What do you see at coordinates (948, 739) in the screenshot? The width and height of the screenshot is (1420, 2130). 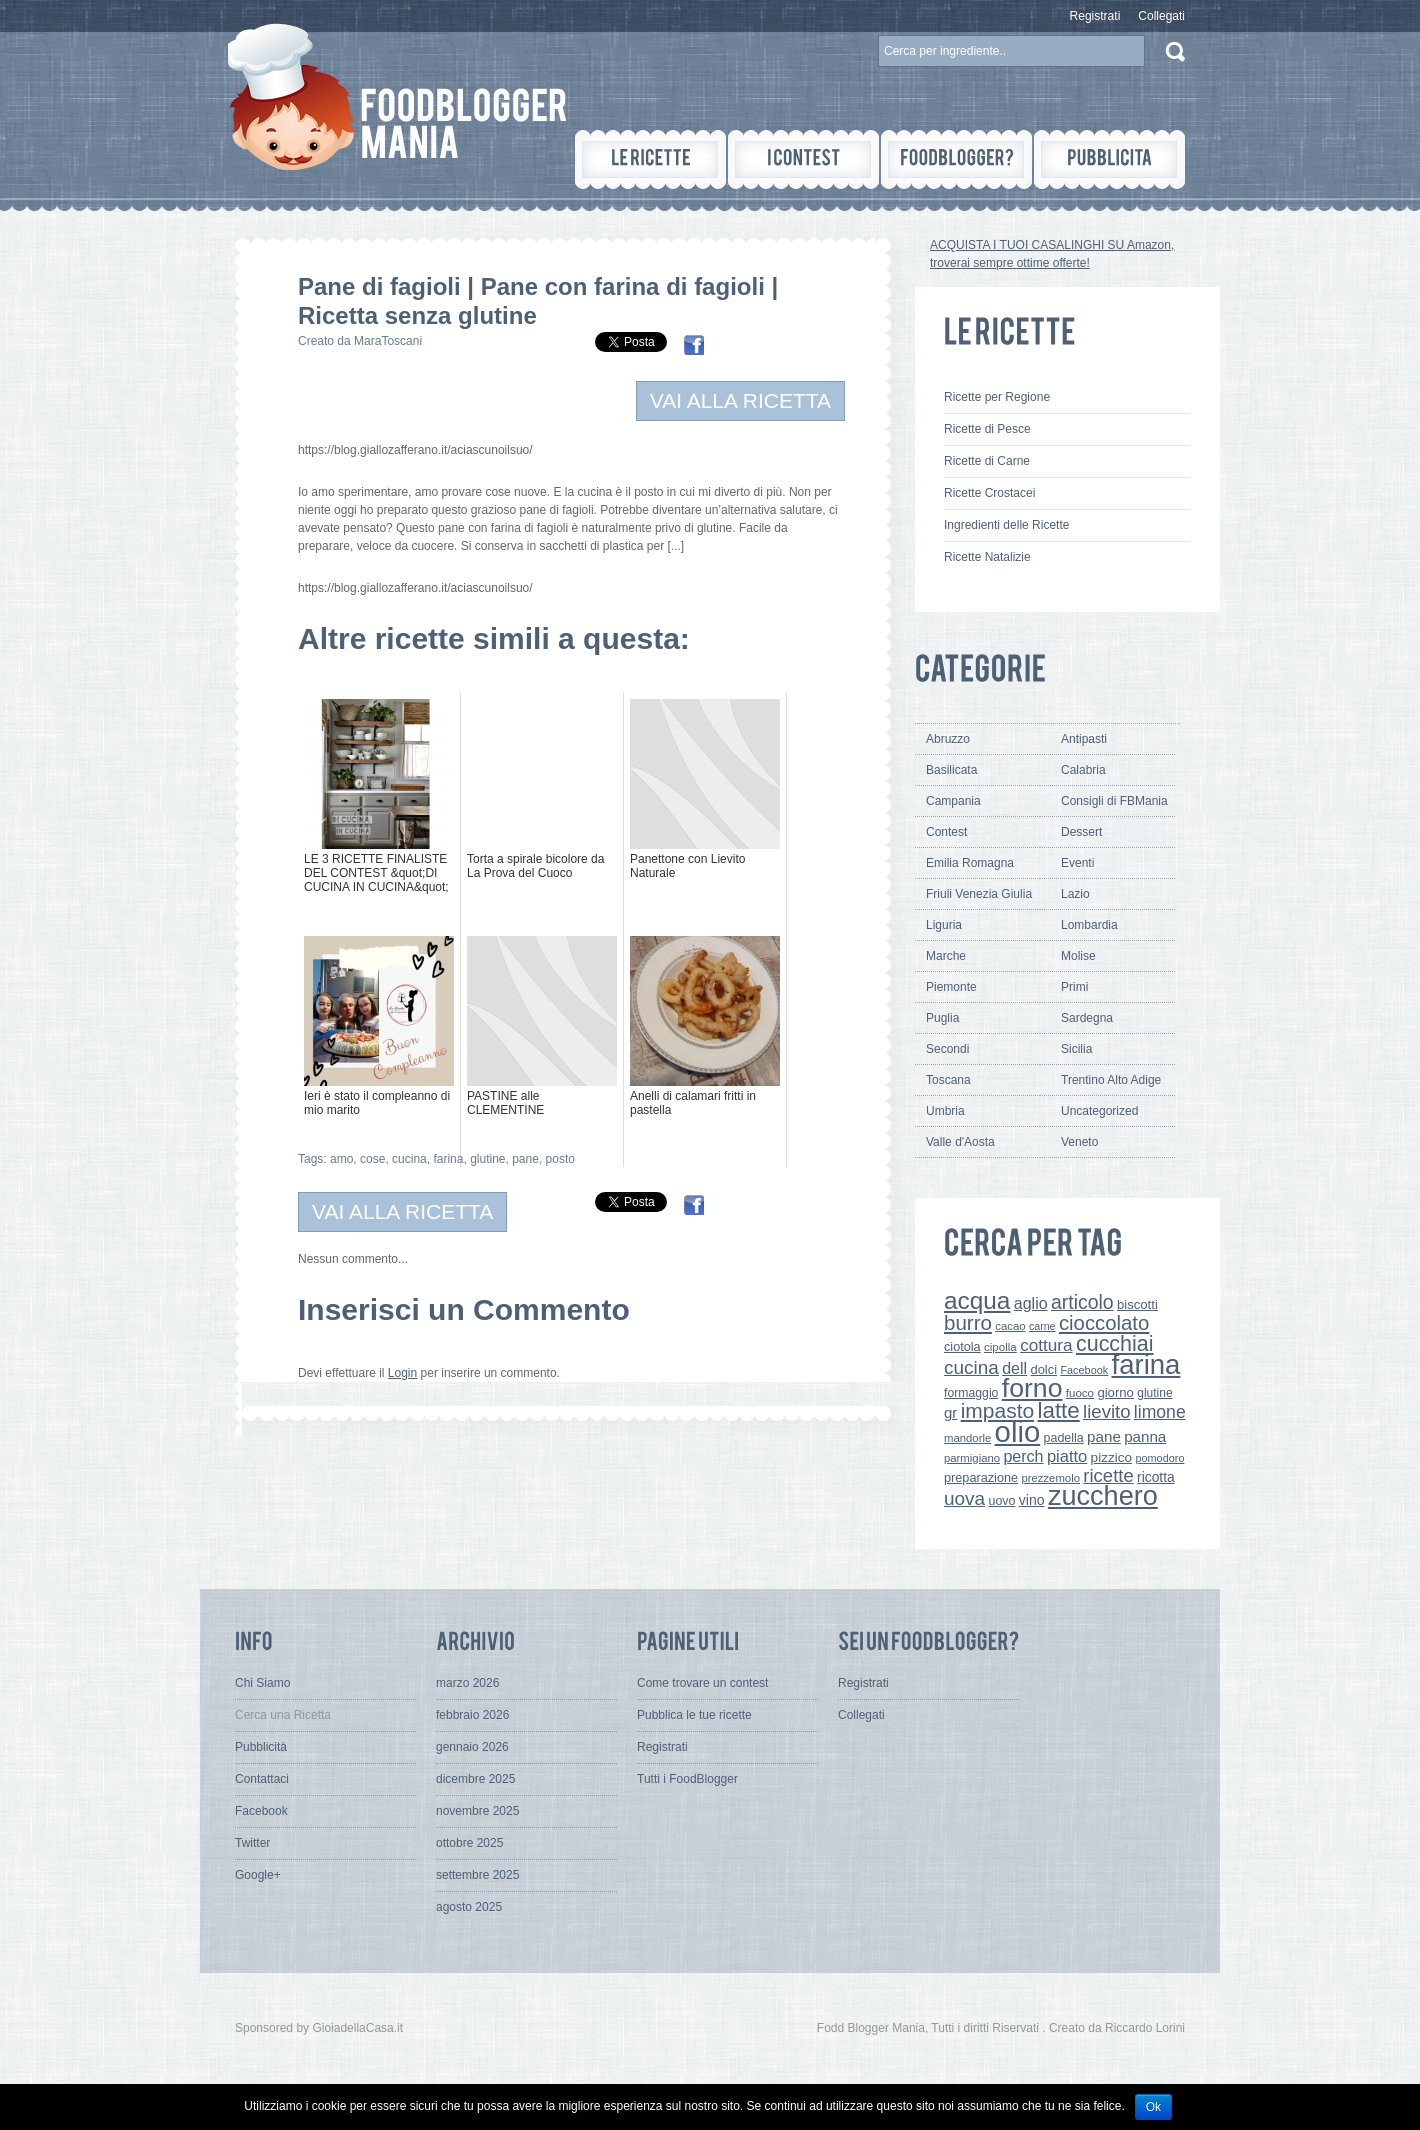 I see `Abruzzo` at bounding box center [948, 739].